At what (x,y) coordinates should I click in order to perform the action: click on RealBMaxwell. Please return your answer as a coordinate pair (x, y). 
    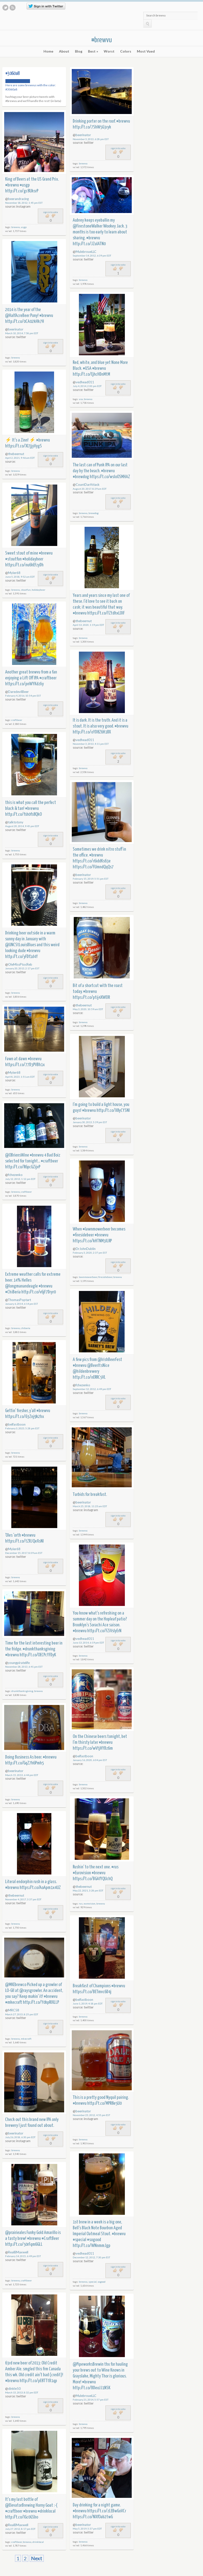
    Looking at the image, I should click on (18, 2244).